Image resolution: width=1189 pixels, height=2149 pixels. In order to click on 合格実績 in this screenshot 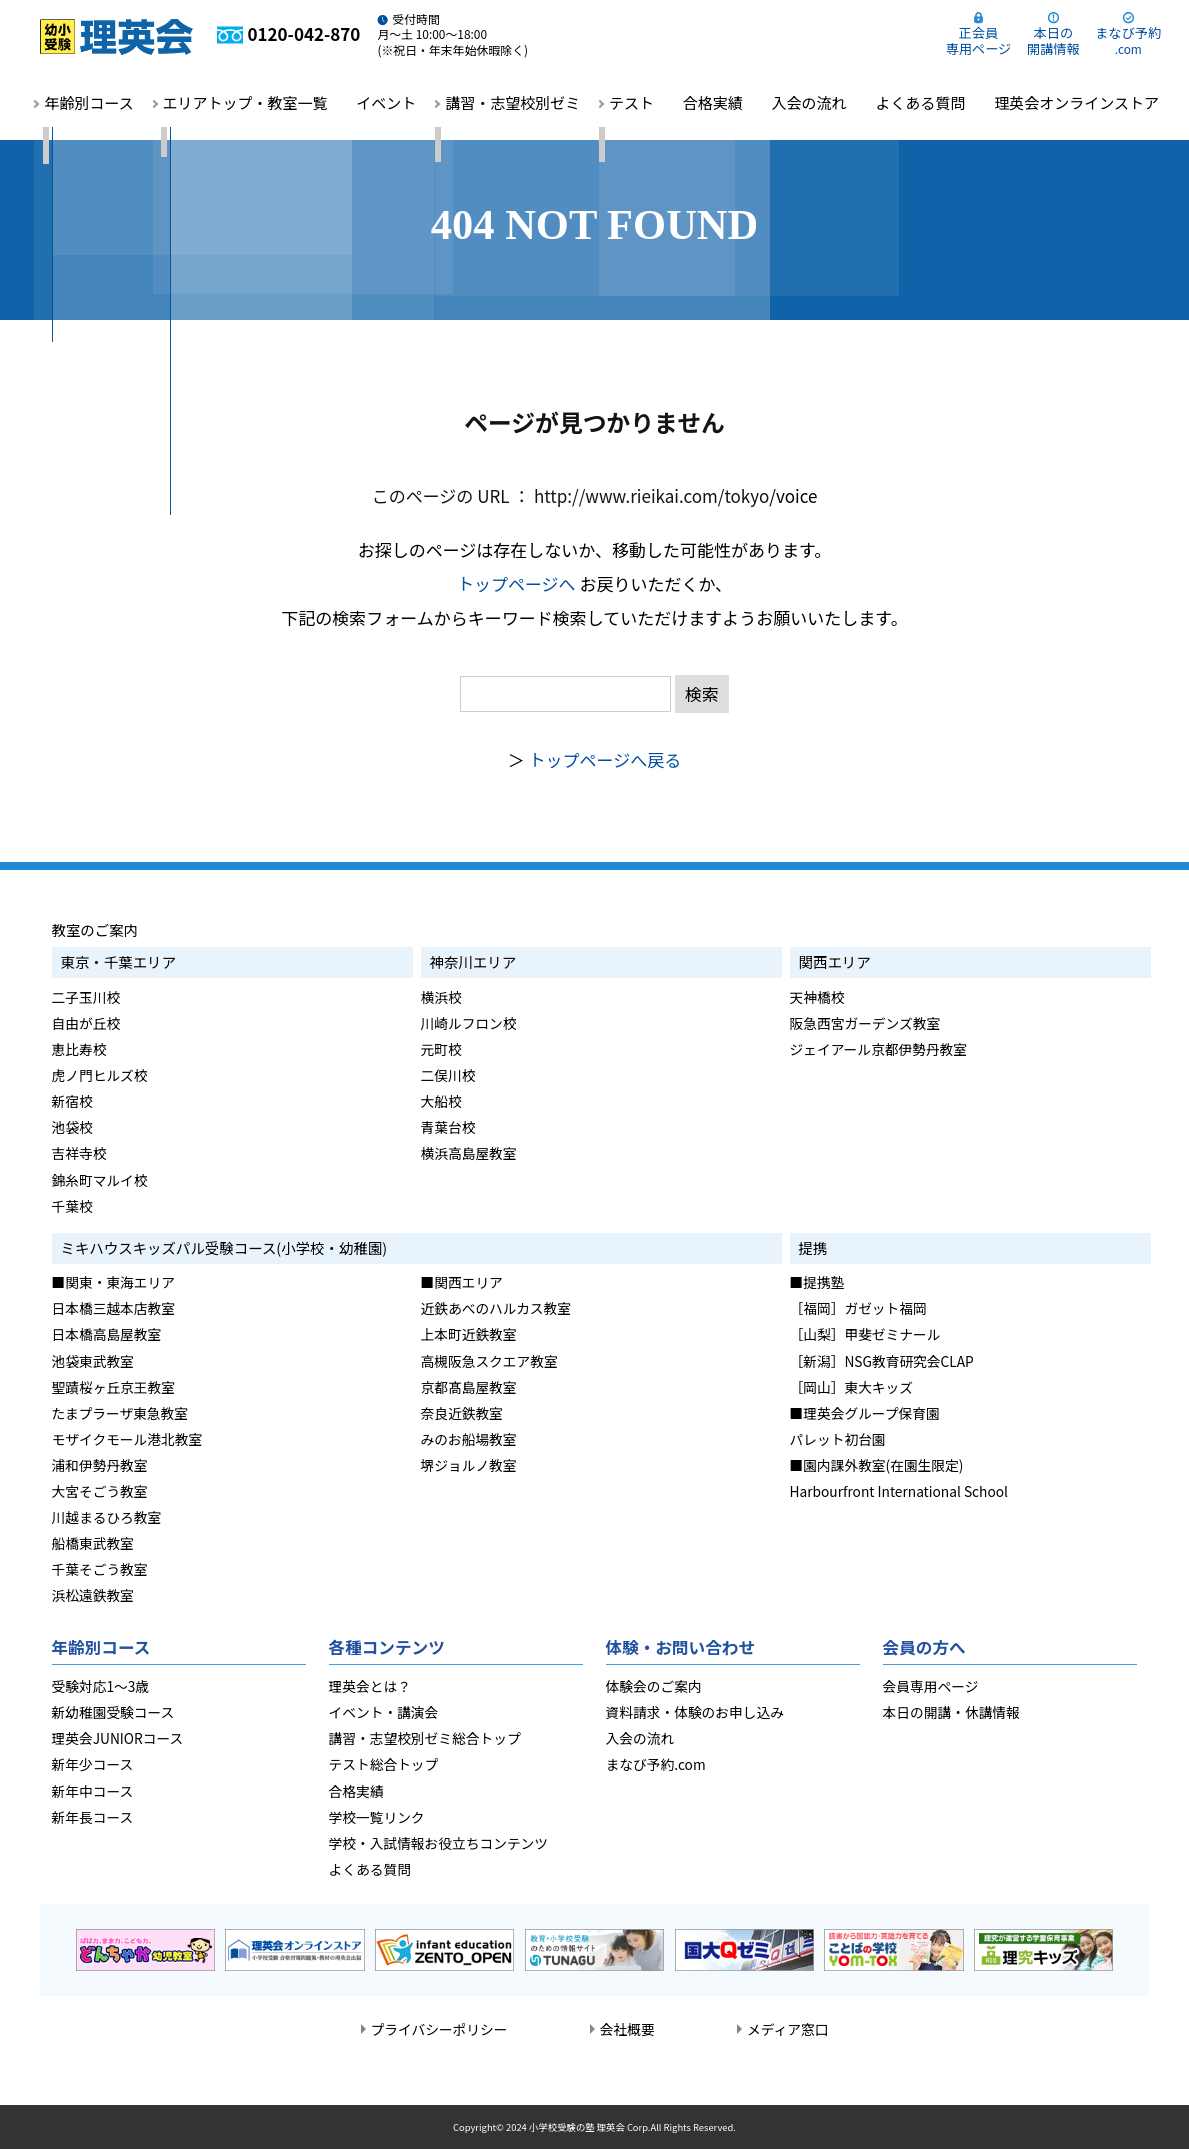, I will do `click(713, 102)`.